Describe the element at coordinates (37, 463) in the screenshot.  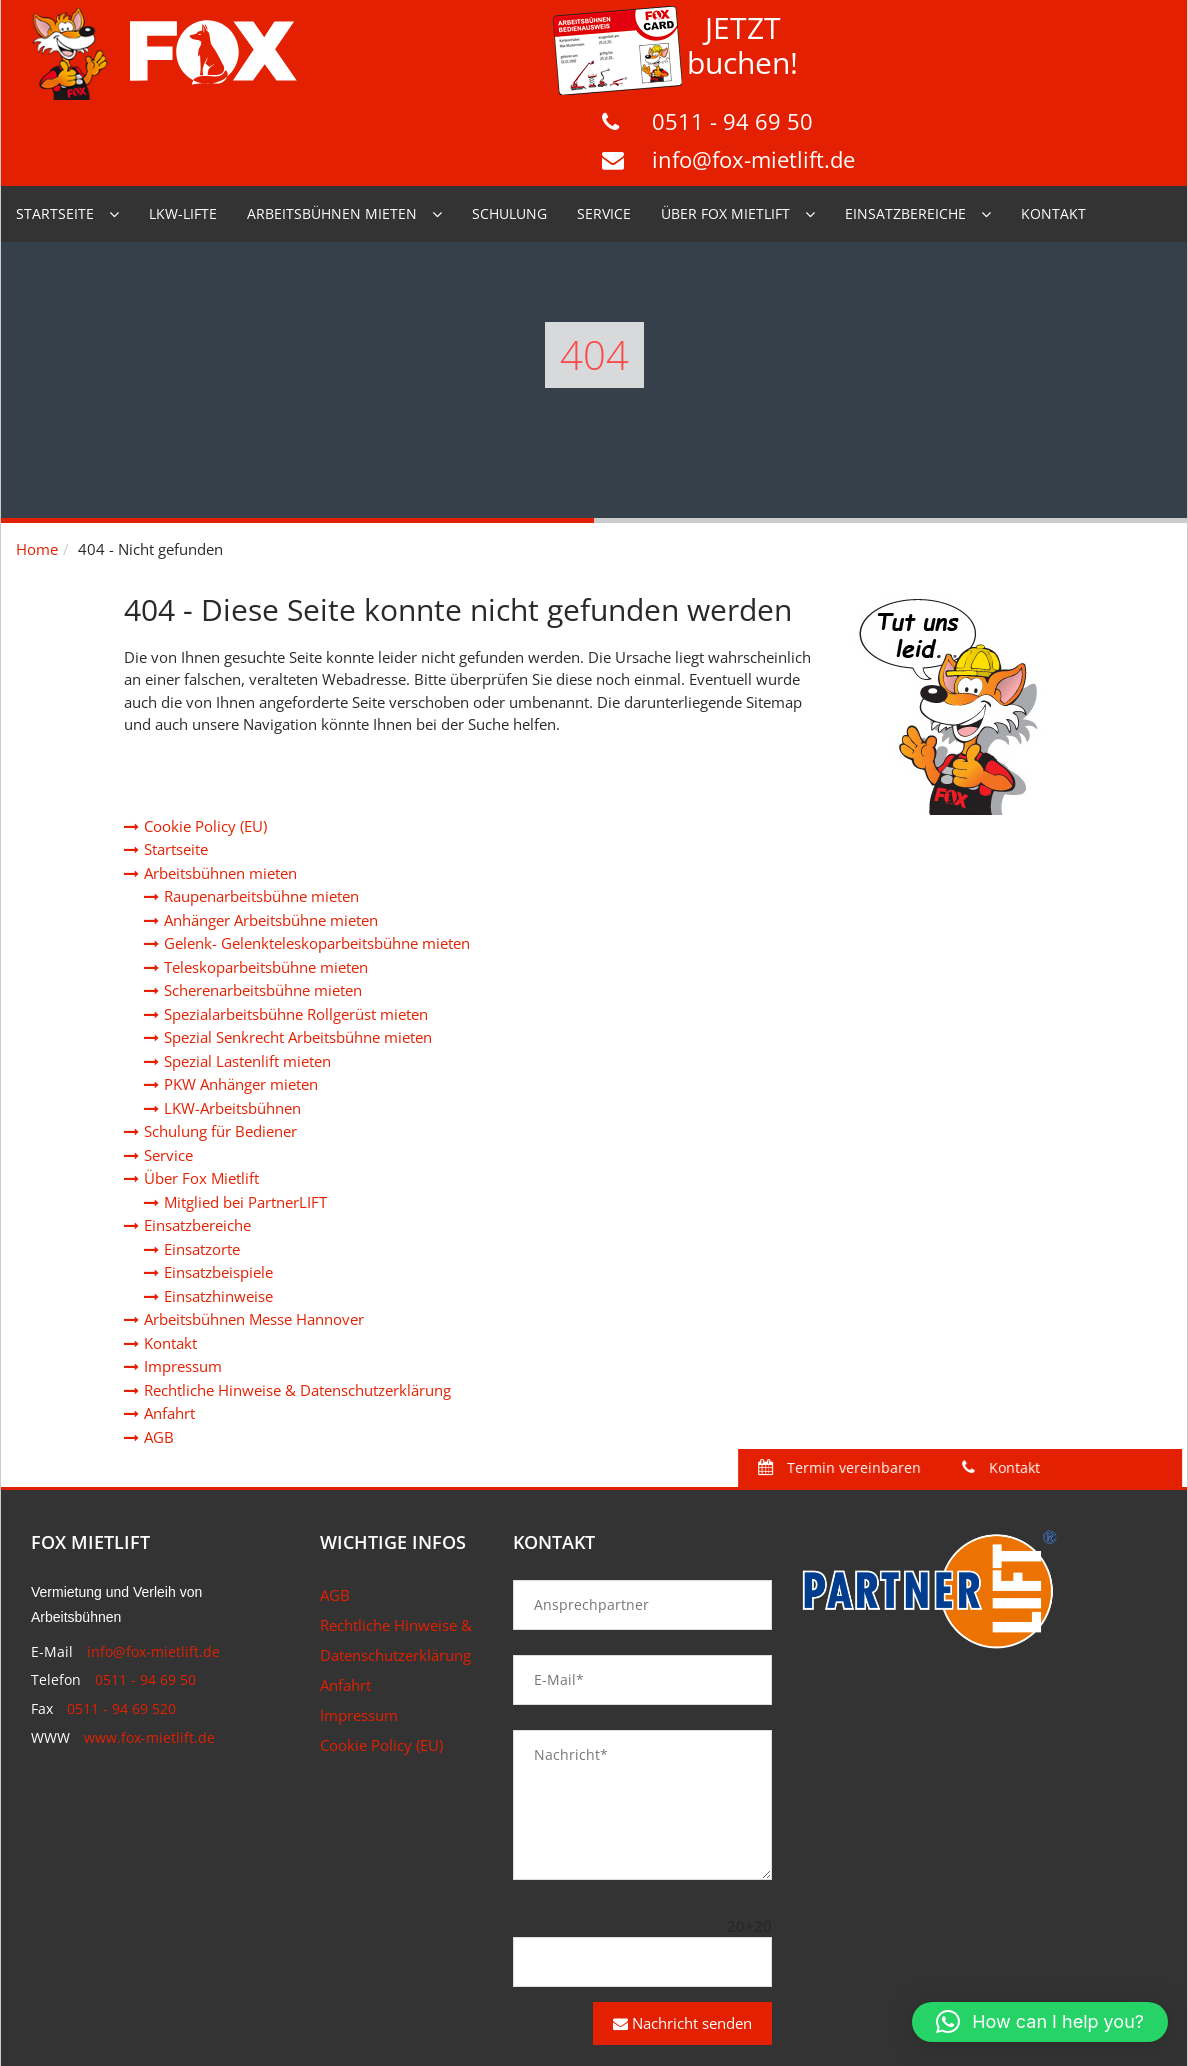
I see `Home` at that location.